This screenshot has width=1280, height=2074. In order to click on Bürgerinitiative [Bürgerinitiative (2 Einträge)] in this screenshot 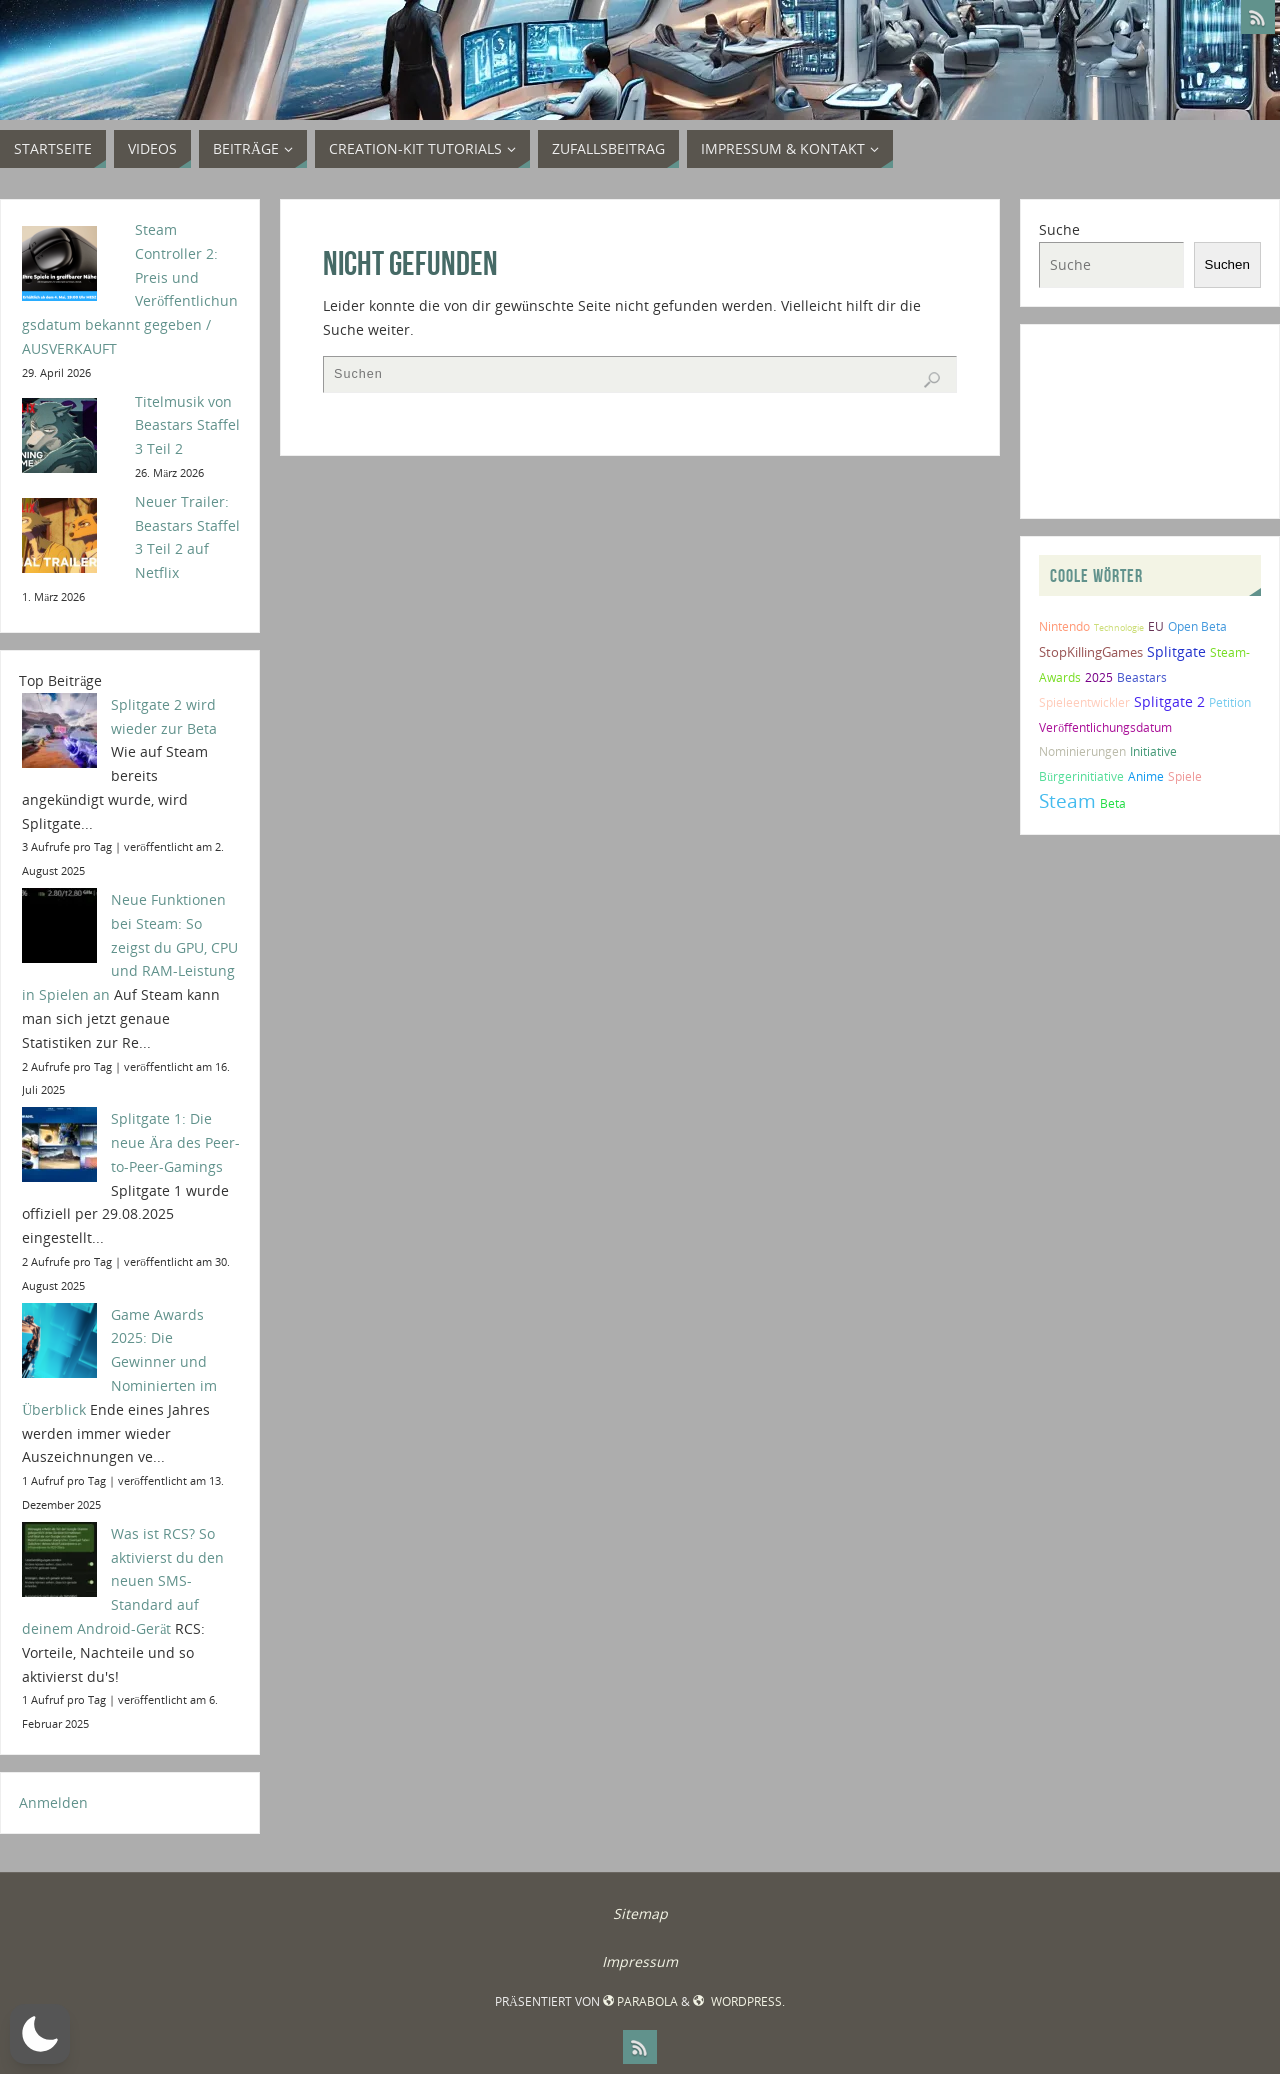, I will do `click(1081, 776)`.